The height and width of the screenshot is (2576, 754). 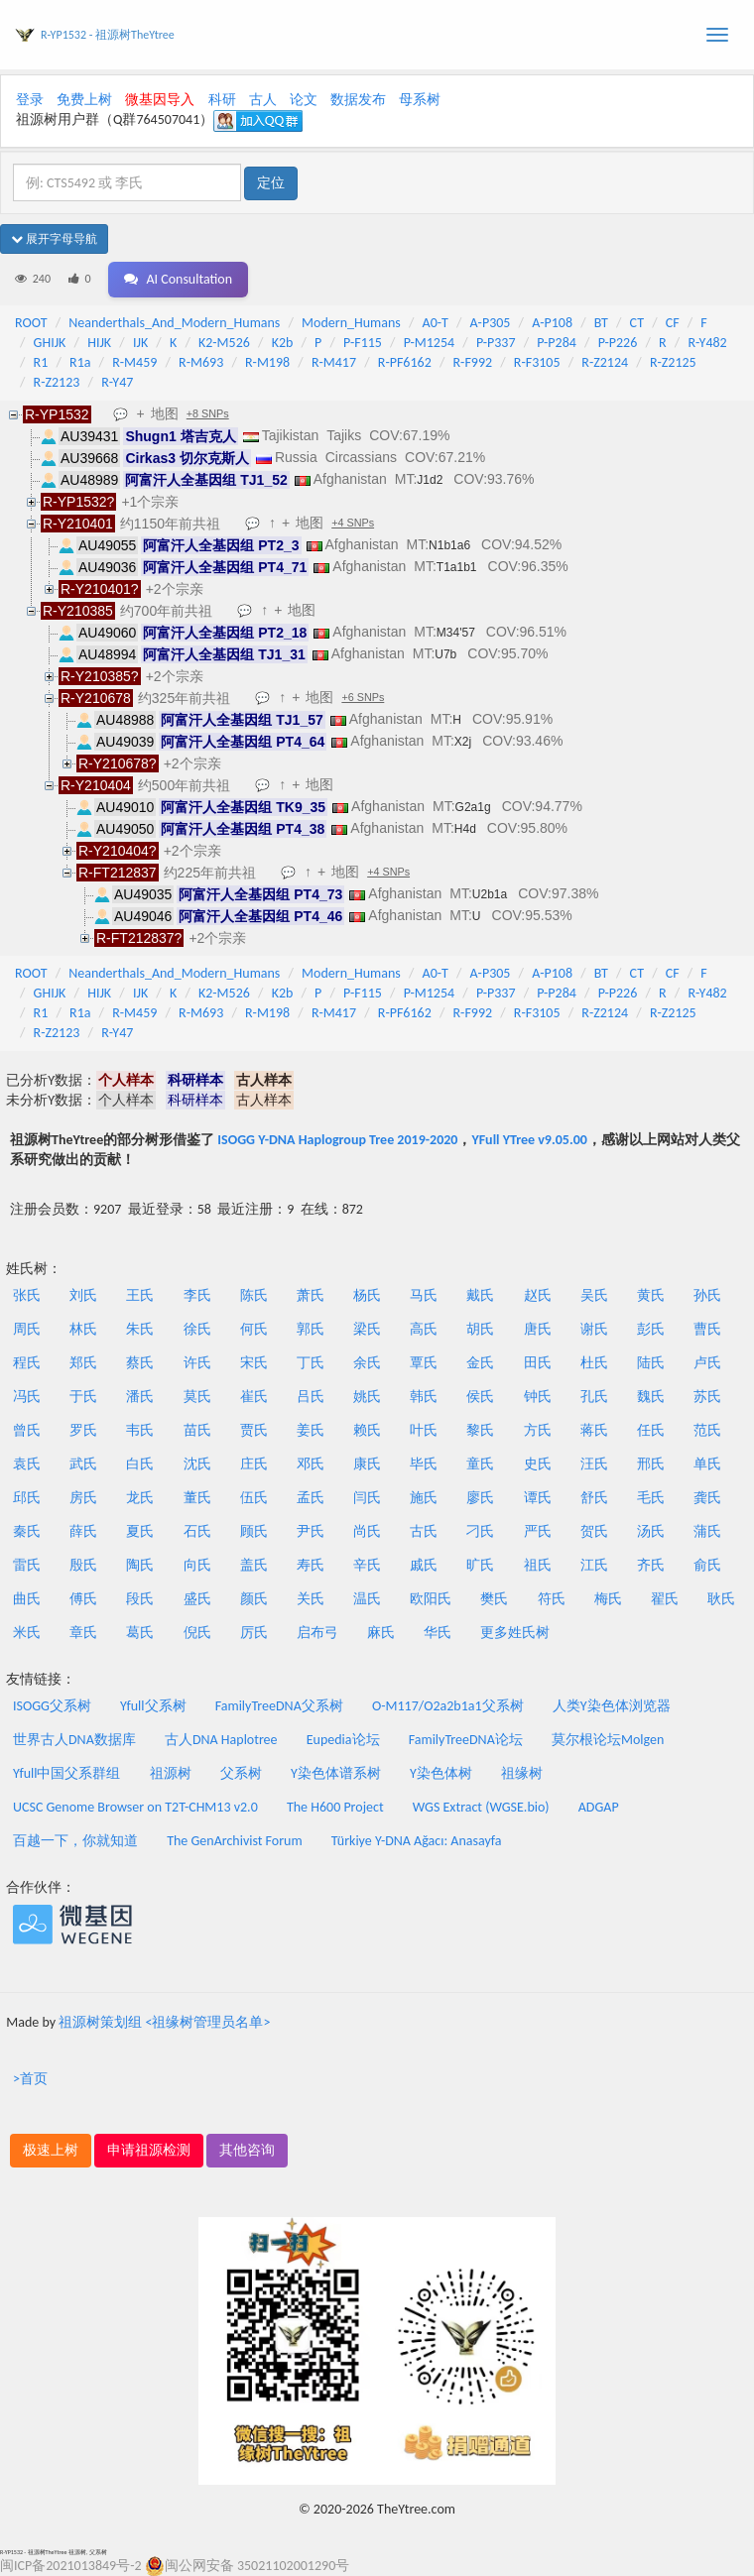 I want to click on 贾氏, so click(x=254, y=1430).